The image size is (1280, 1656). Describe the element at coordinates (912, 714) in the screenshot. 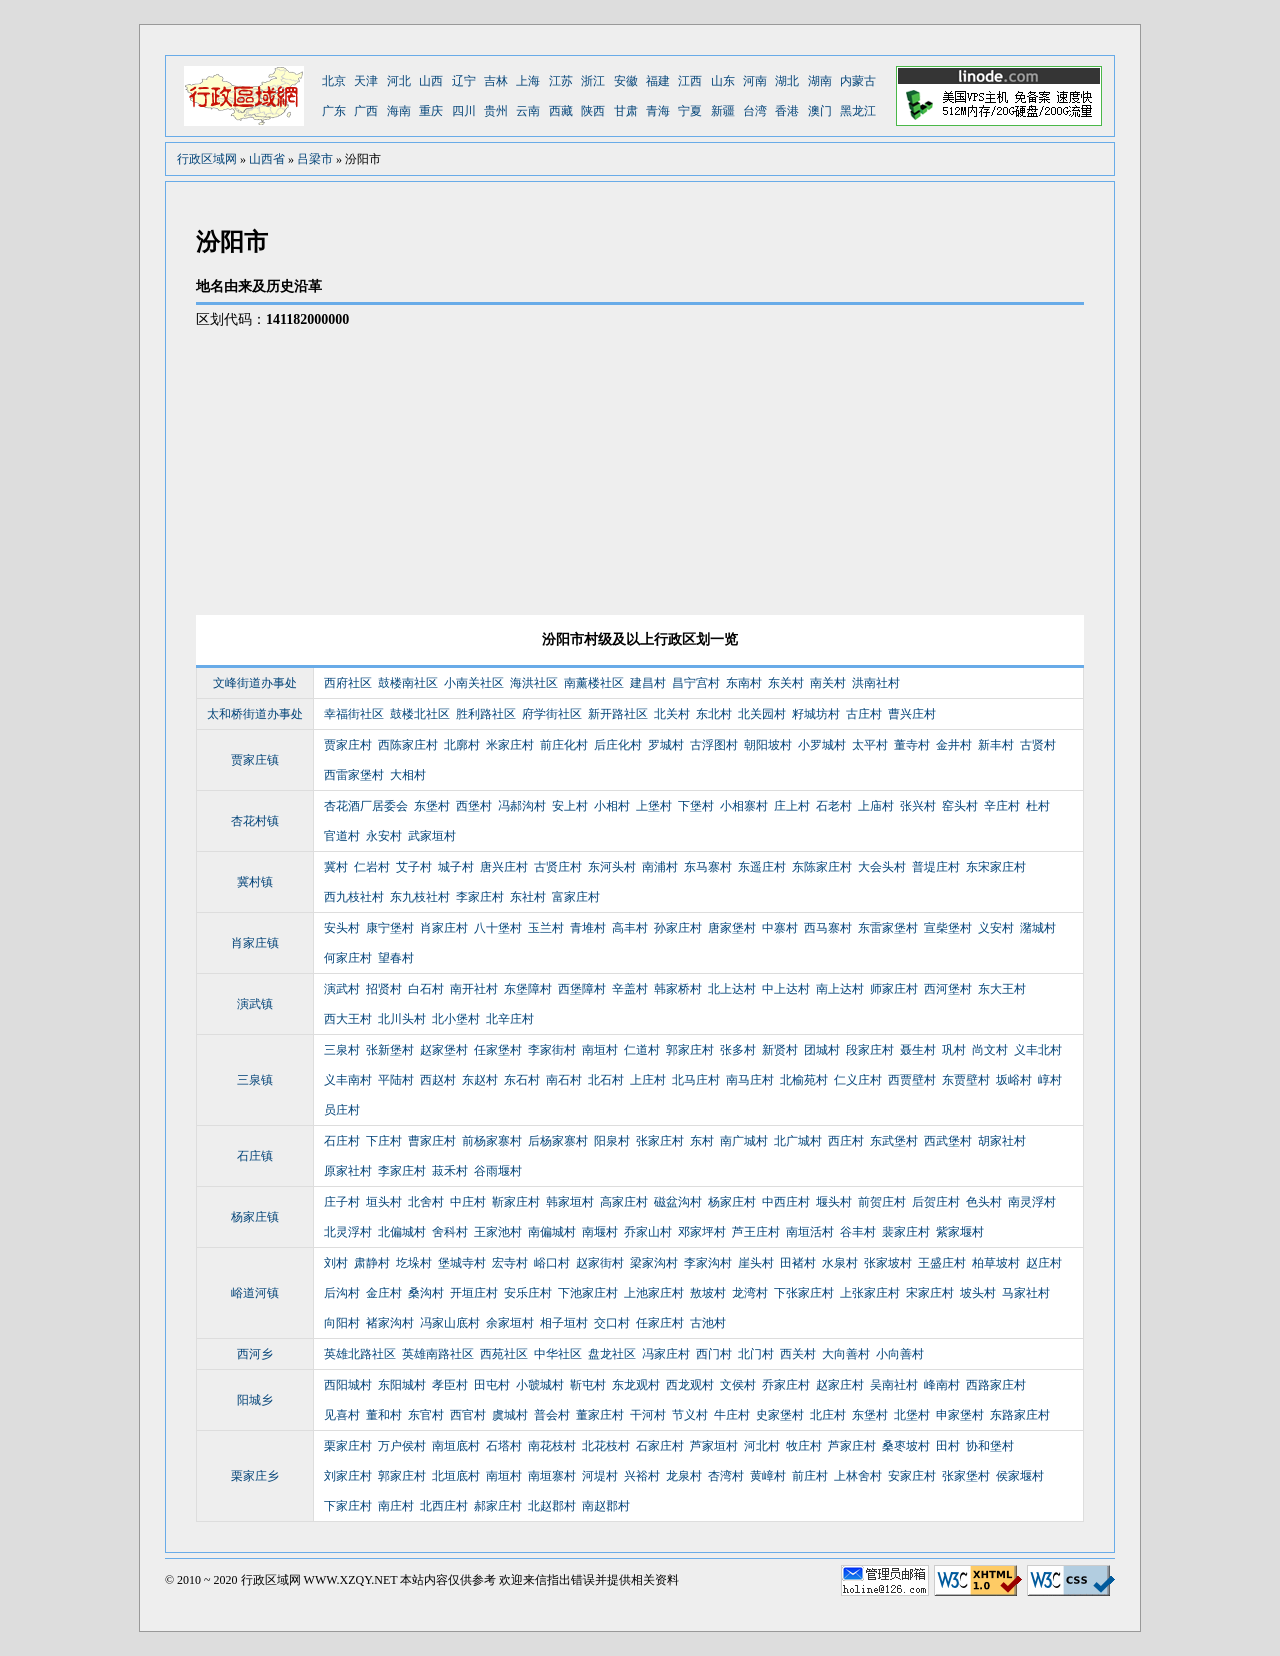

I see `曹兴庄村` at that location.